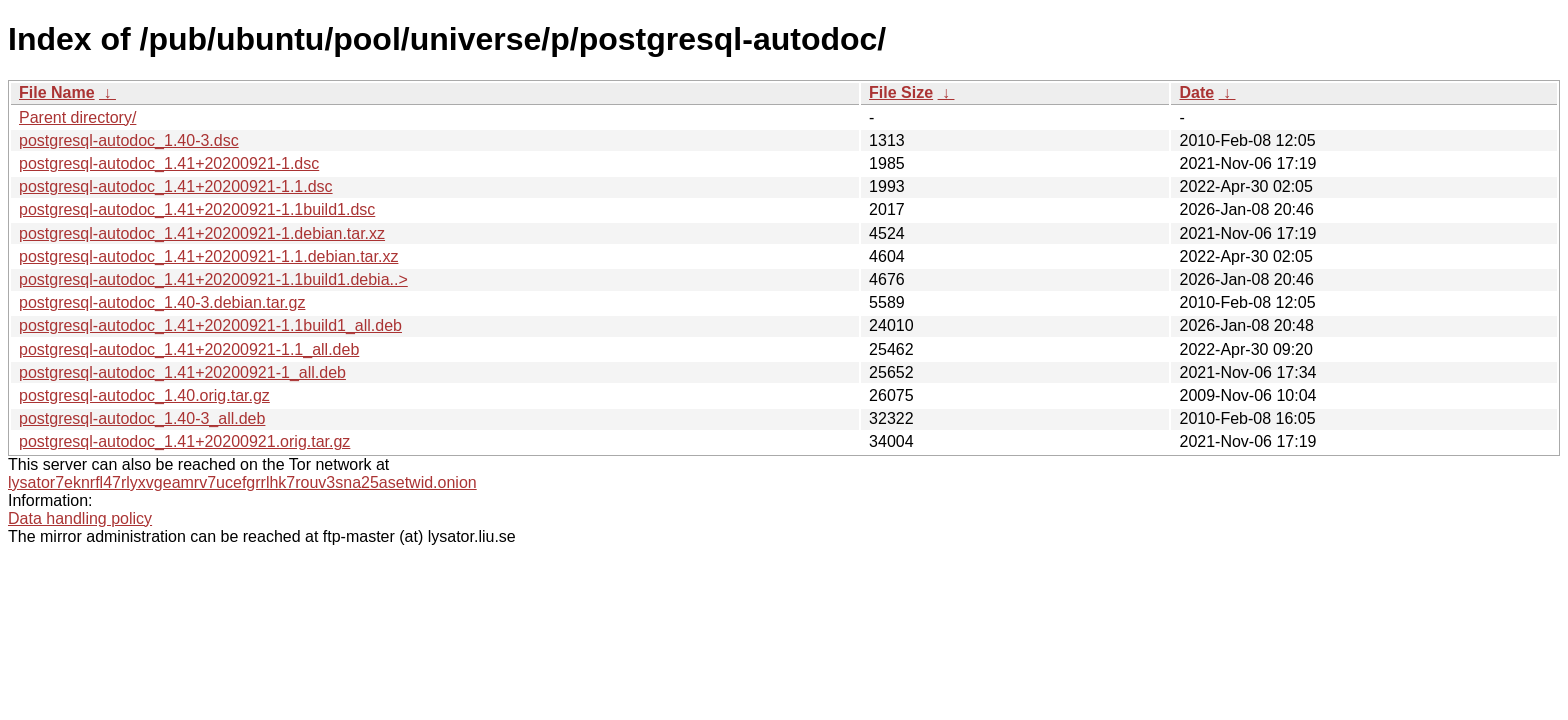  Describe the element at coordinates (210, 325) in the screenshot. I see `postgresql-autodoc_1.41+20200921-1.1build1_all.deb` at that location.